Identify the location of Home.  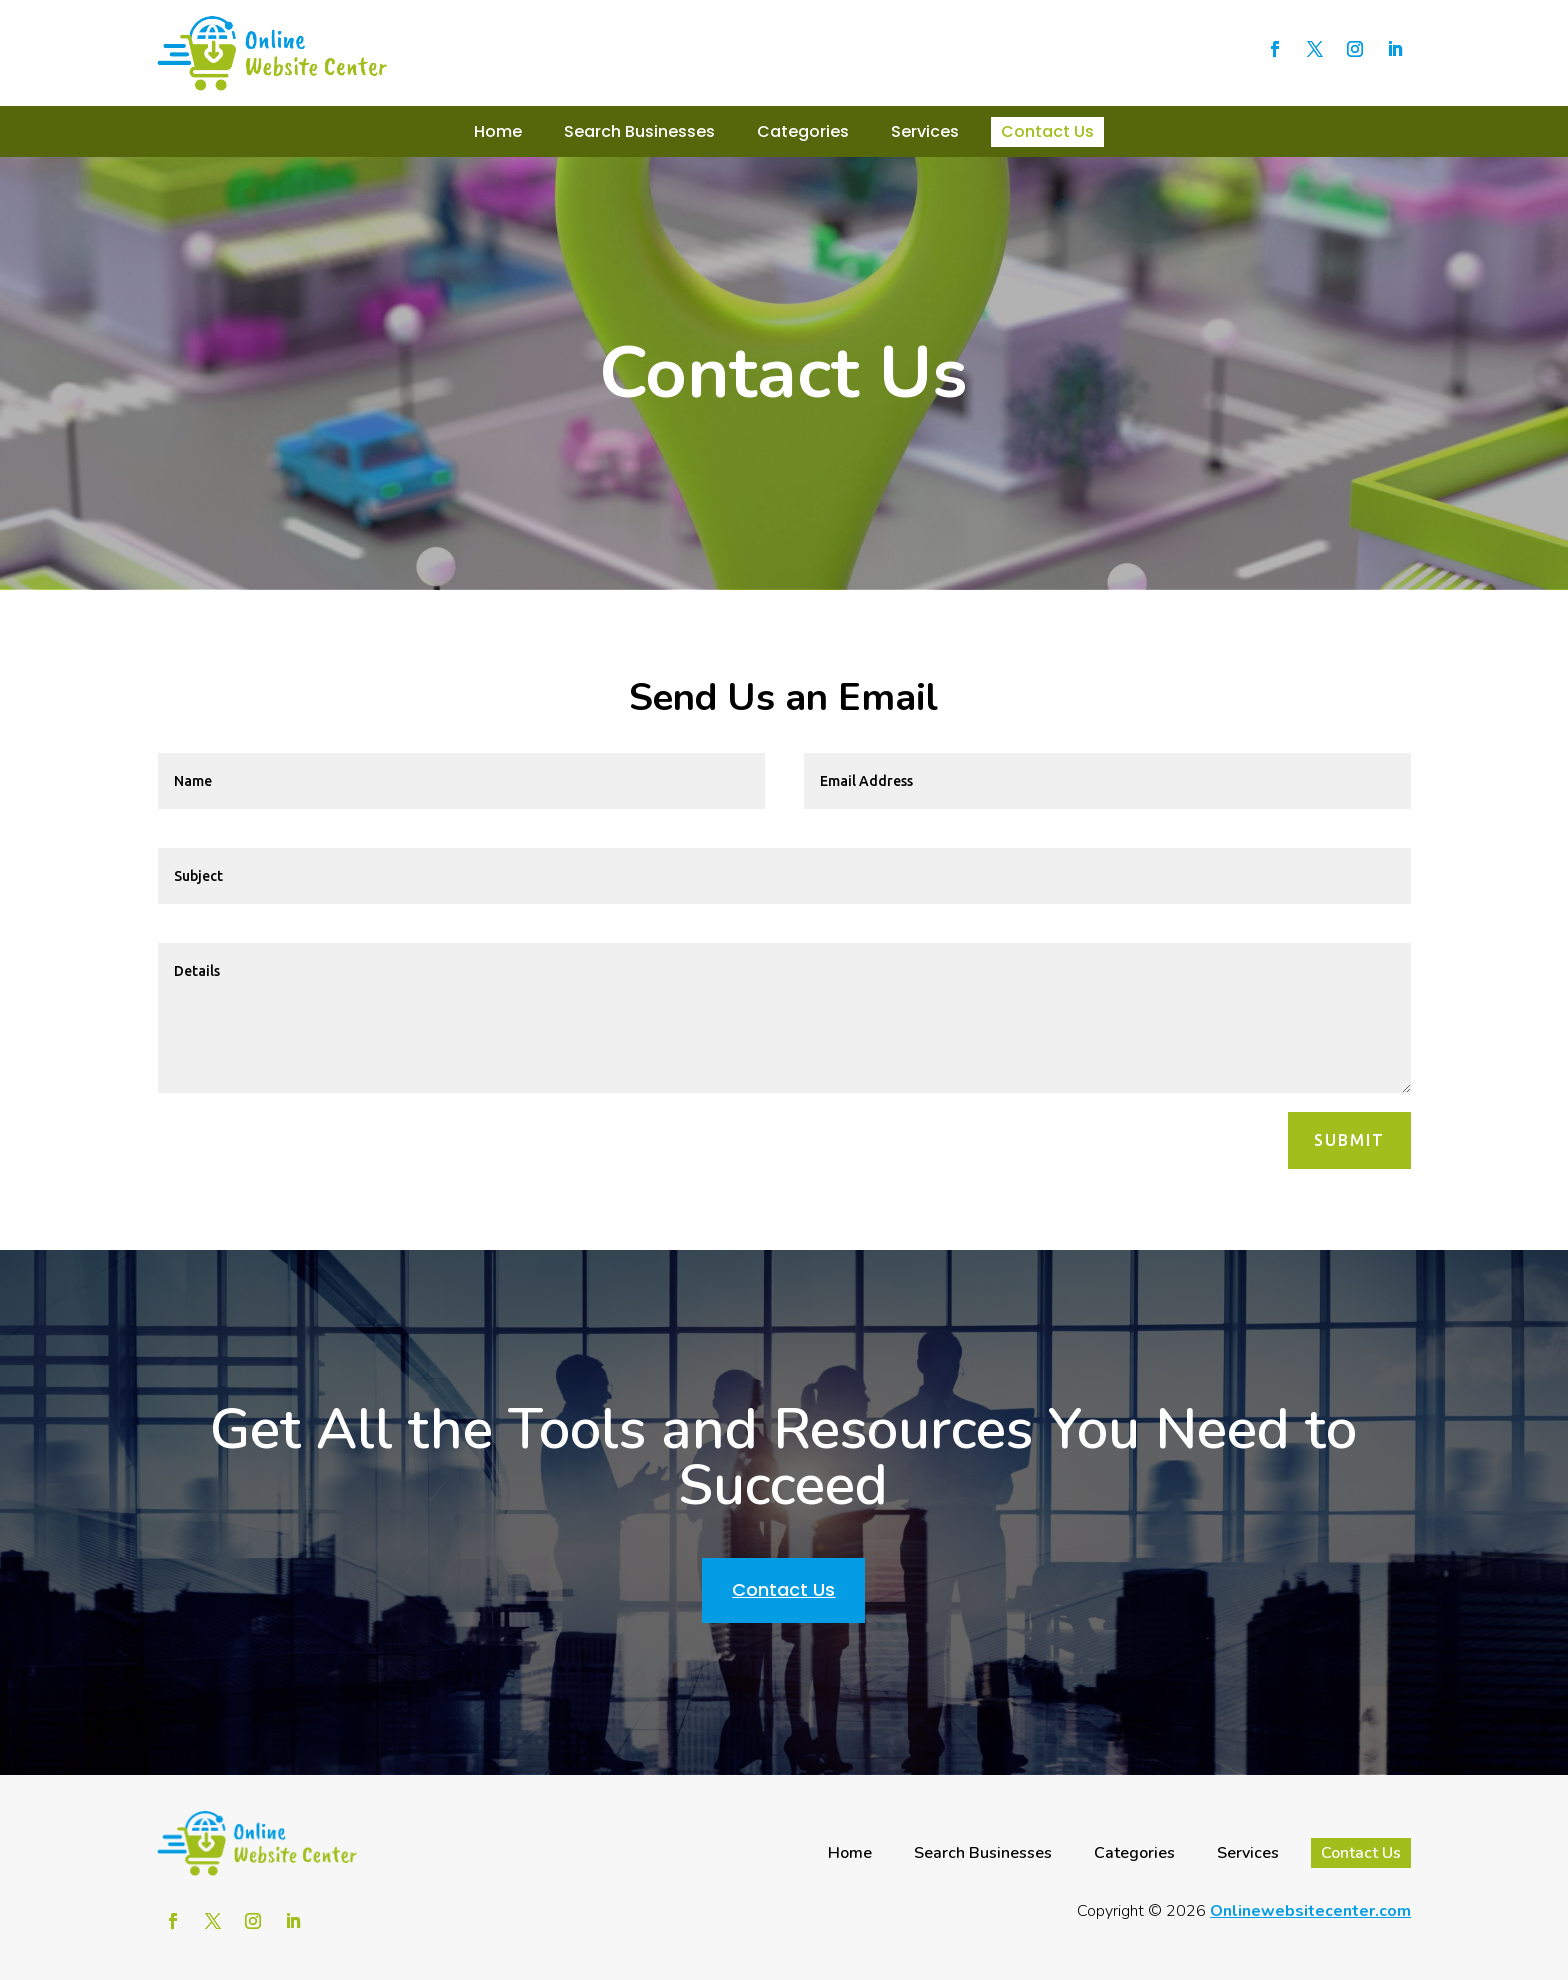
(498, 131).